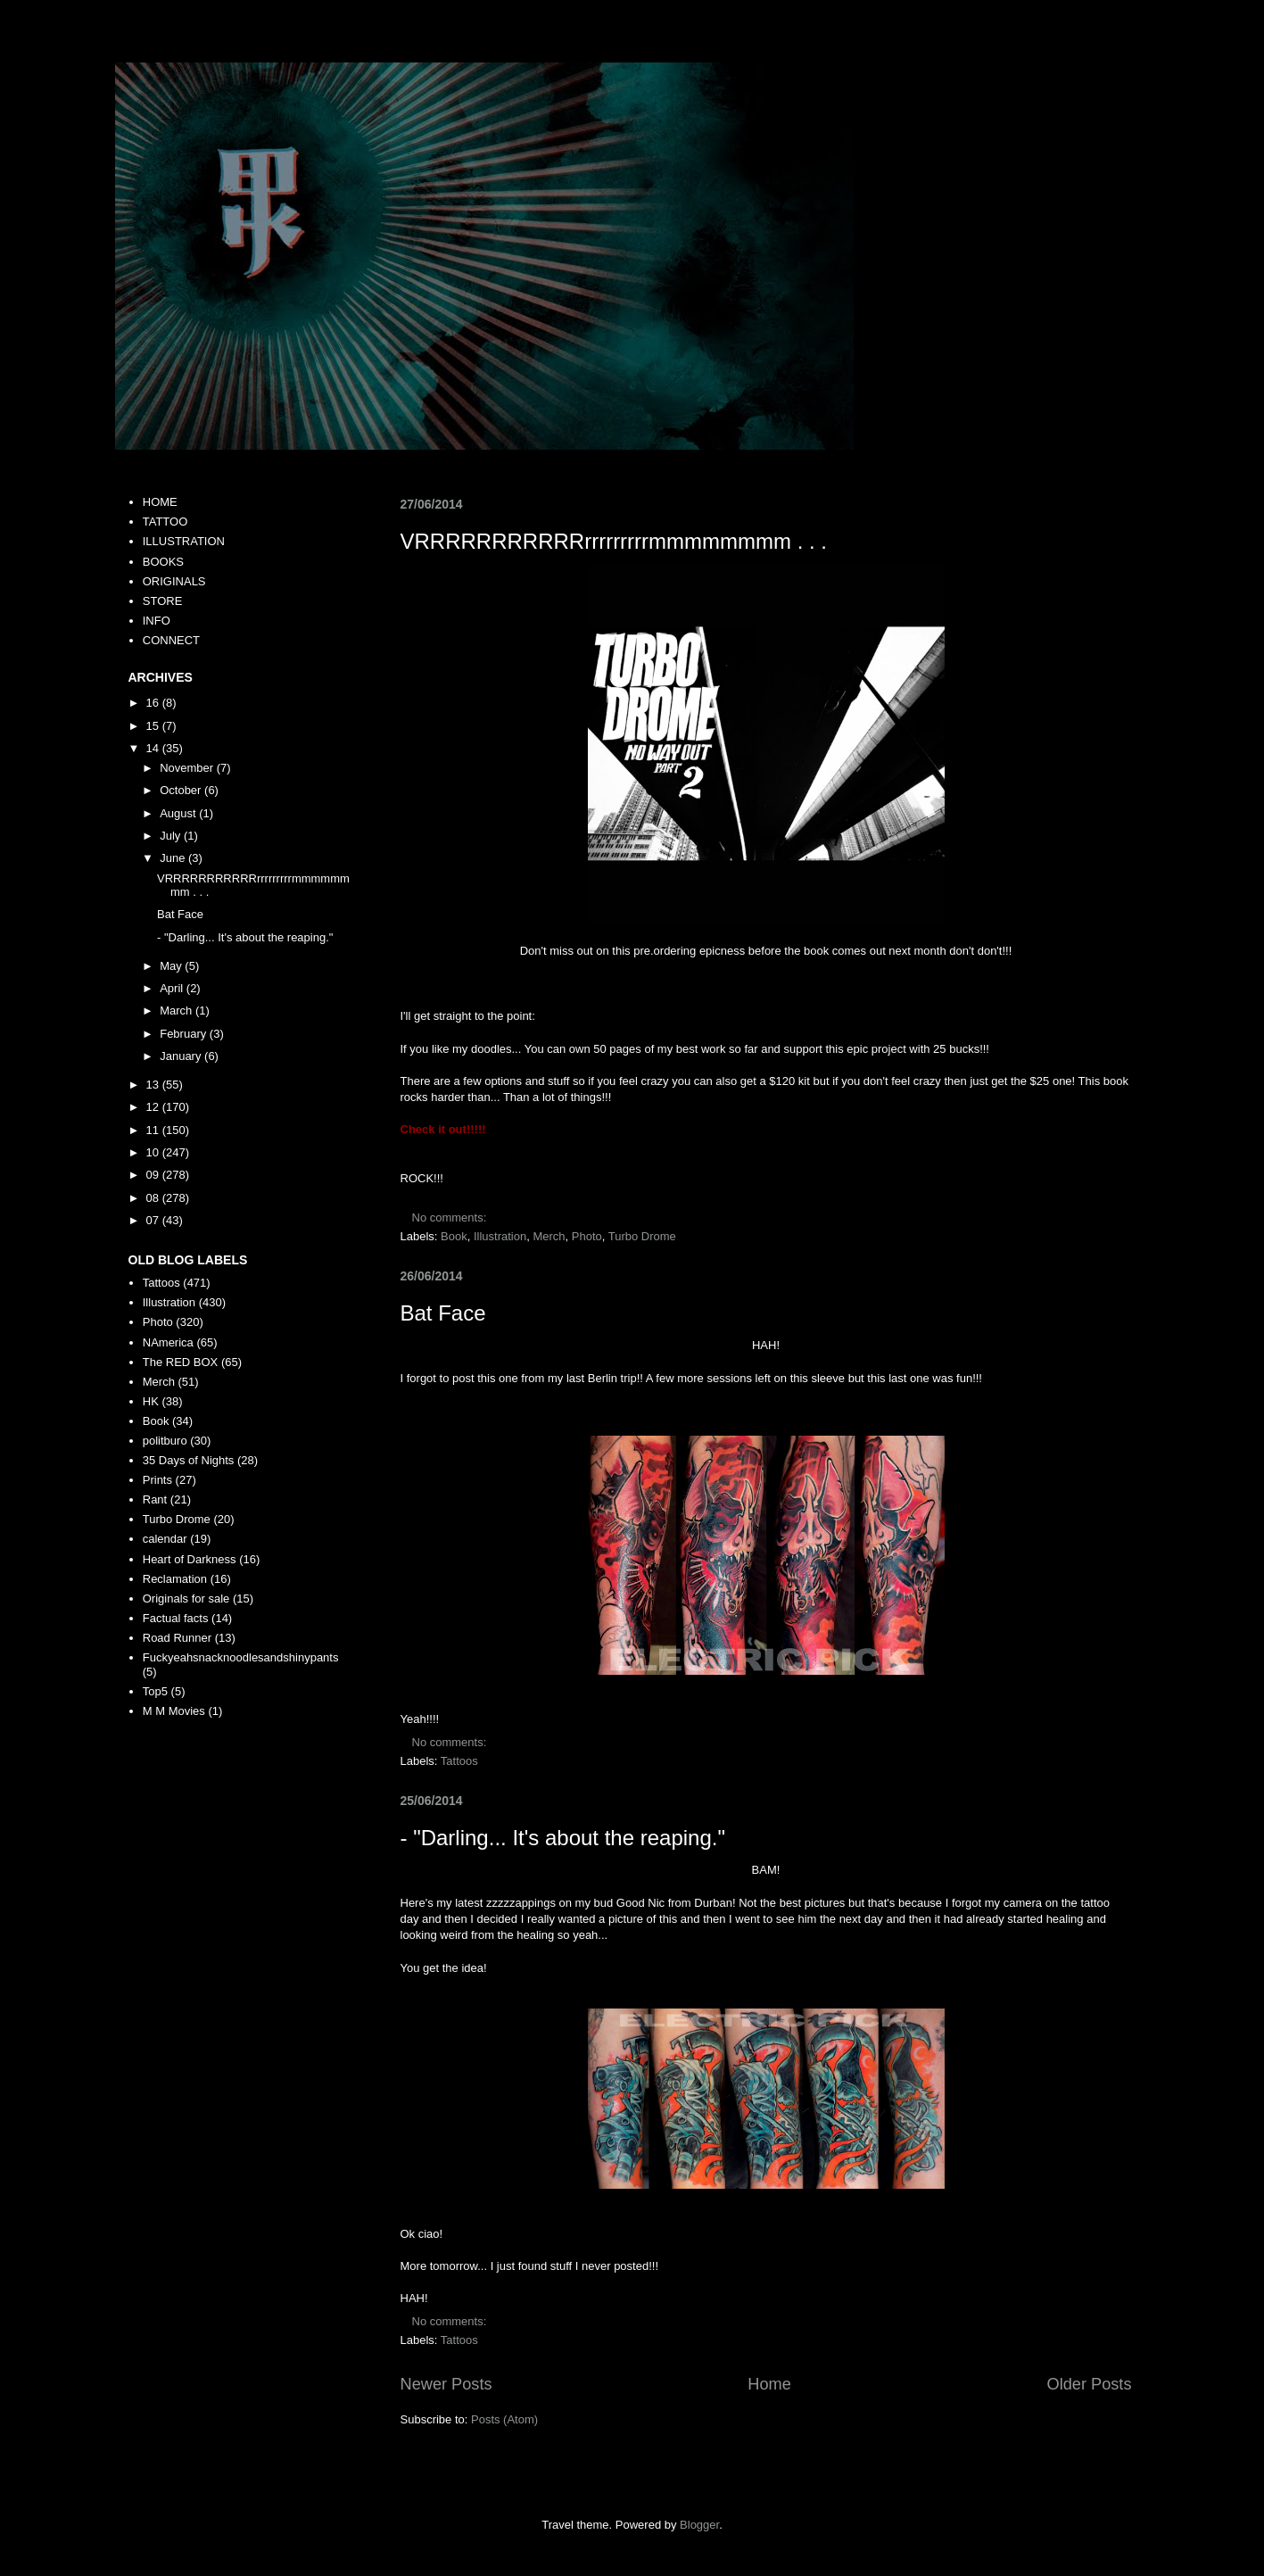 The height and width of the screenshot is (2576, 1264). Describe the element at coordinates (154, 726) in the screenshot. I see `15` at that location.